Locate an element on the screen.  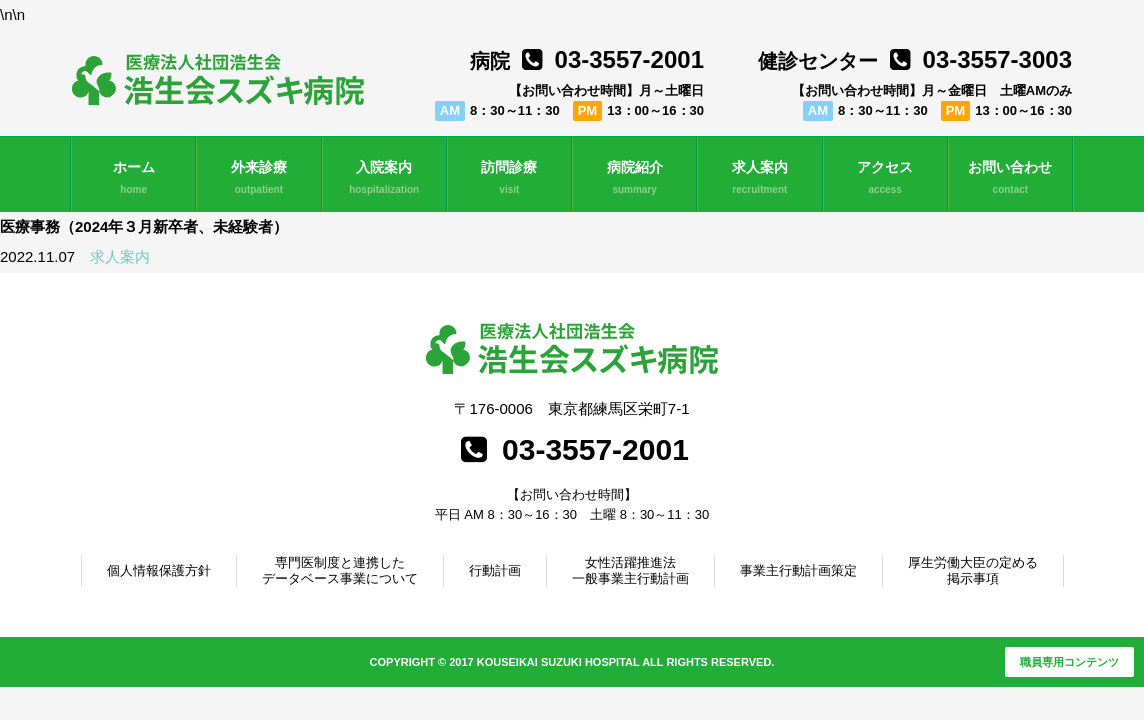
女性活躍推進法一般事業主行動計画 is located at coordinates (630, 570).